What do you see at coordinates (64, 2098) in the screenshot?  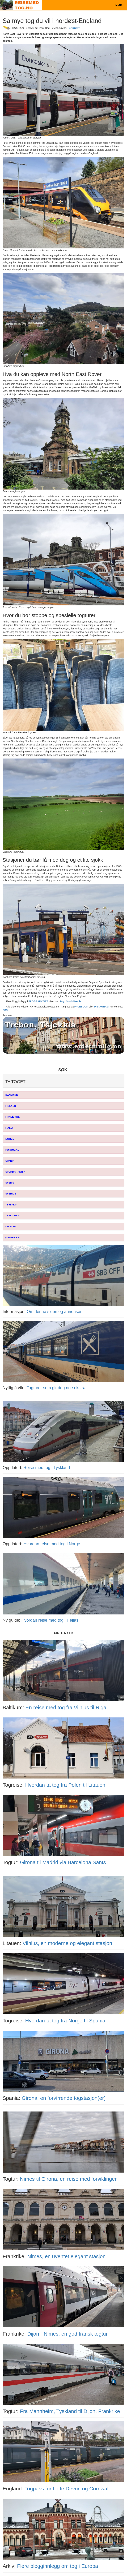 I see `Girona, en forvirrende togstasjon(er)` at bounding box center [64, 2098].